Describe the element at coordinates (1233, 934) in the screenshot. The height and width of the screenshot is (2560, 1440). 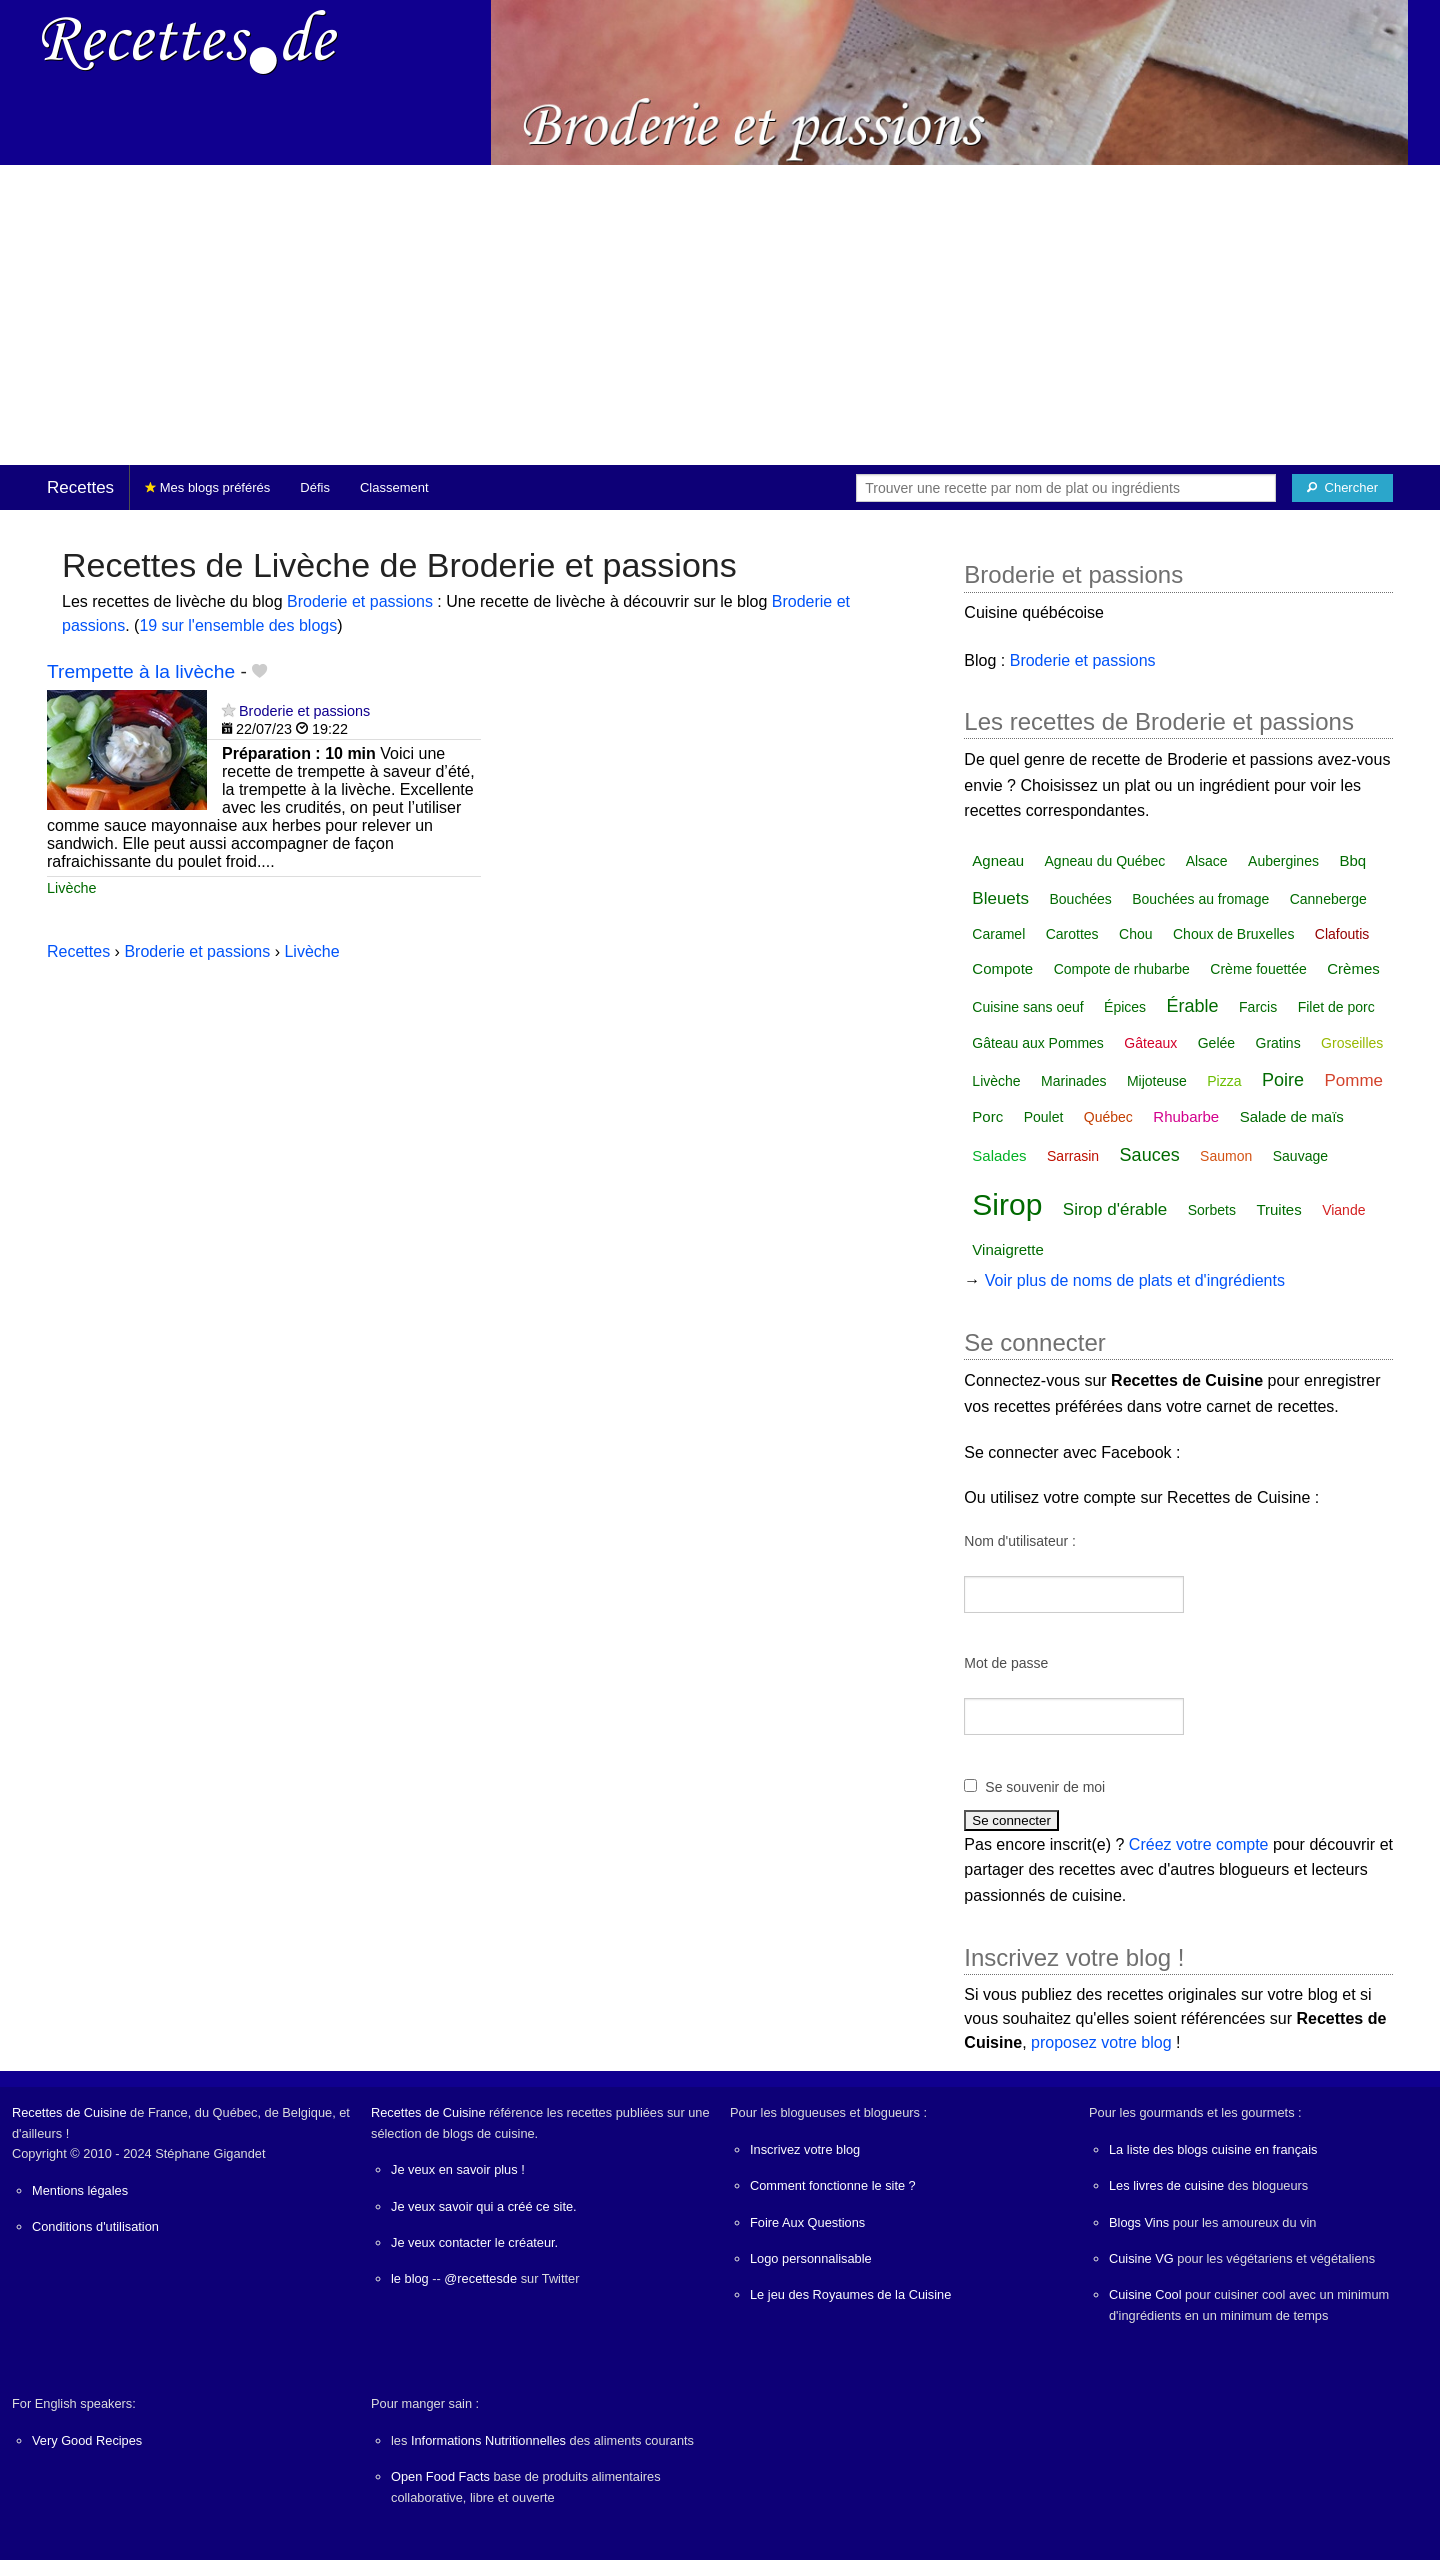
I see `Choux de Bruxelles` at that location.